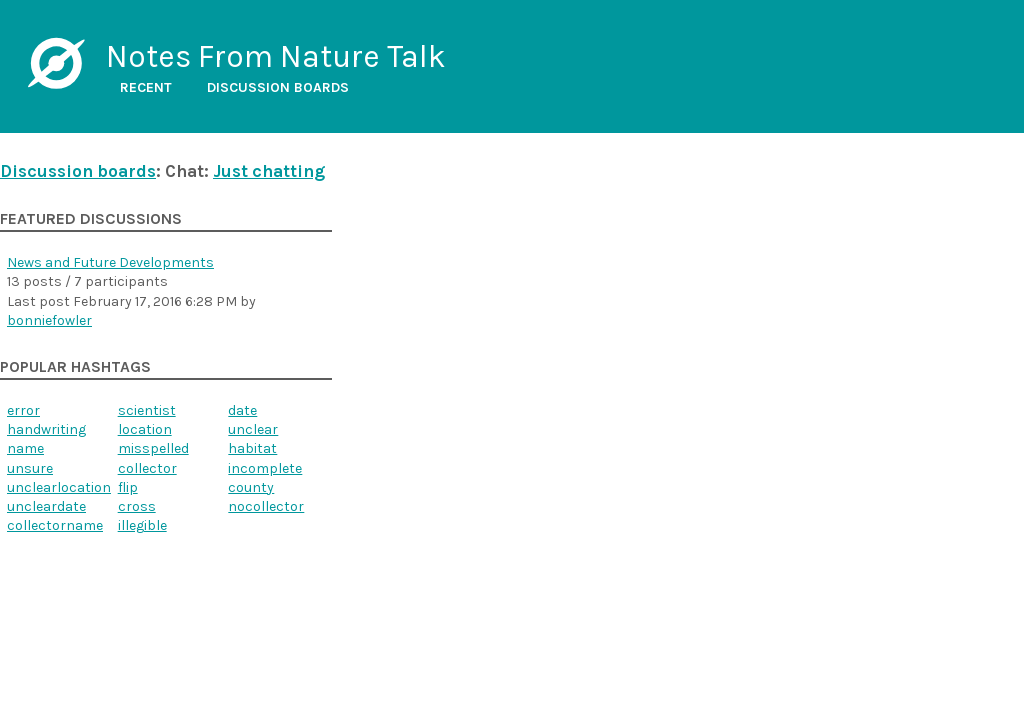 This screenshot has height=720, width=1024. I want to click on illegible, so click(142, 525).